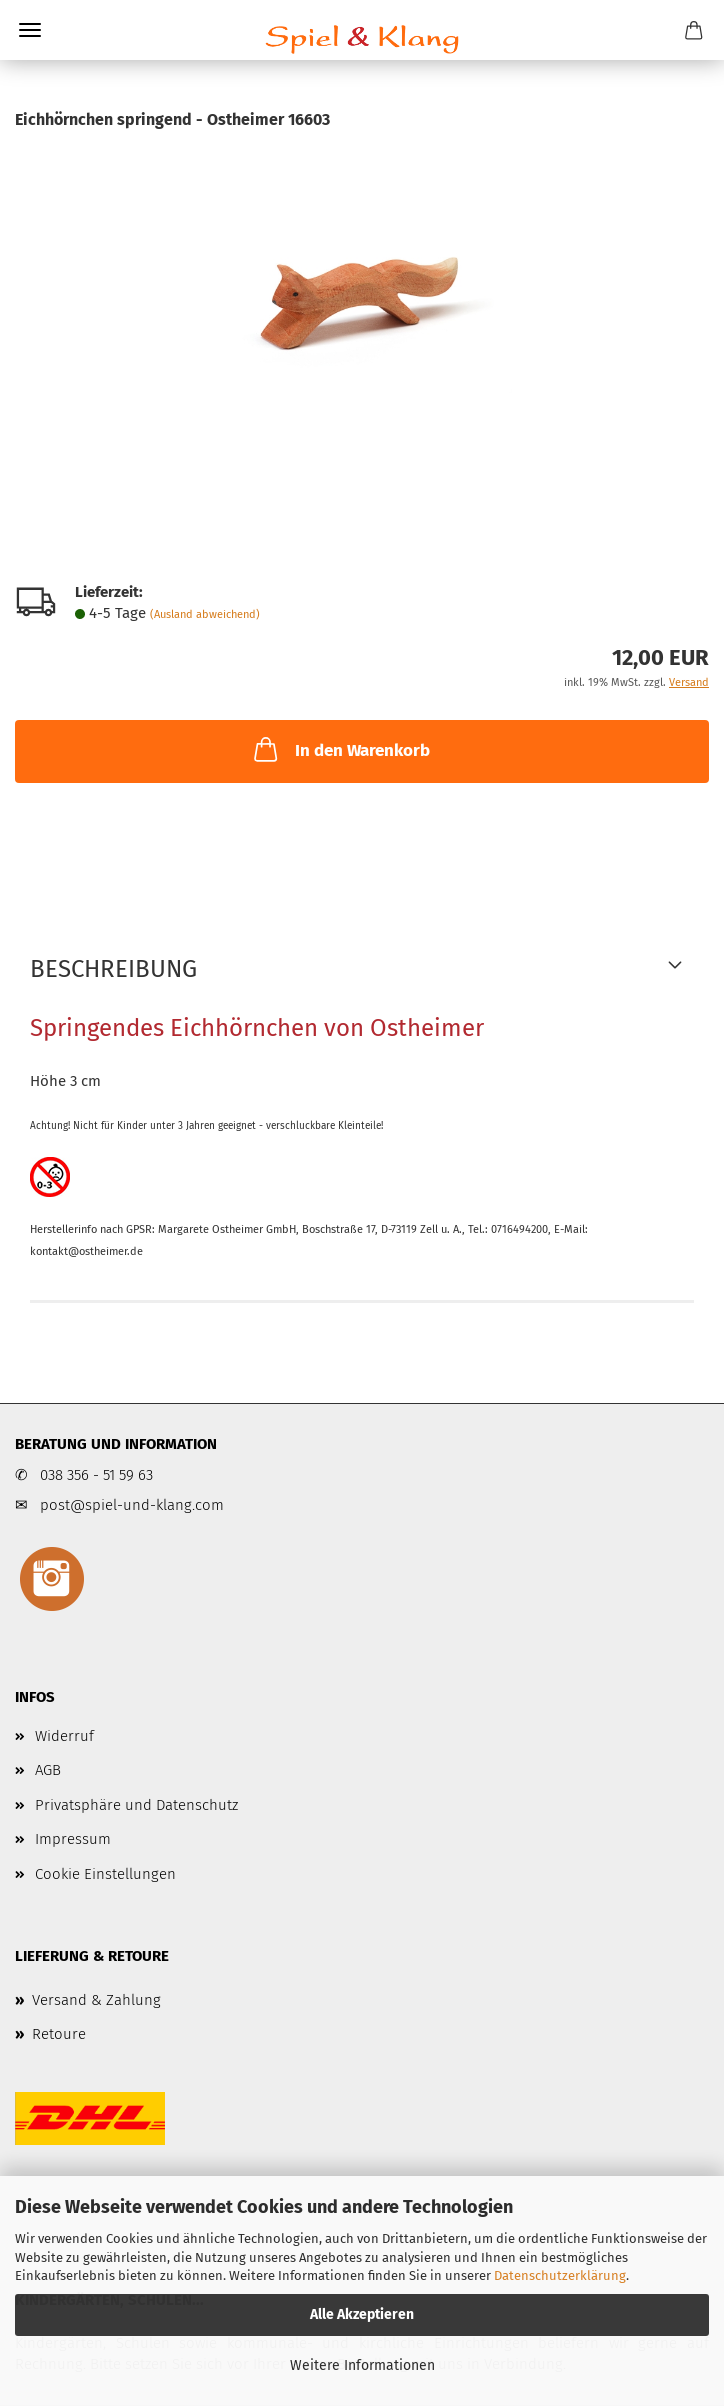 This screenshot has height=2406, width=724. Describe the element at coordinates (105, 1874) in the screenshot. I see `Cookie Einstellungen` at that location.